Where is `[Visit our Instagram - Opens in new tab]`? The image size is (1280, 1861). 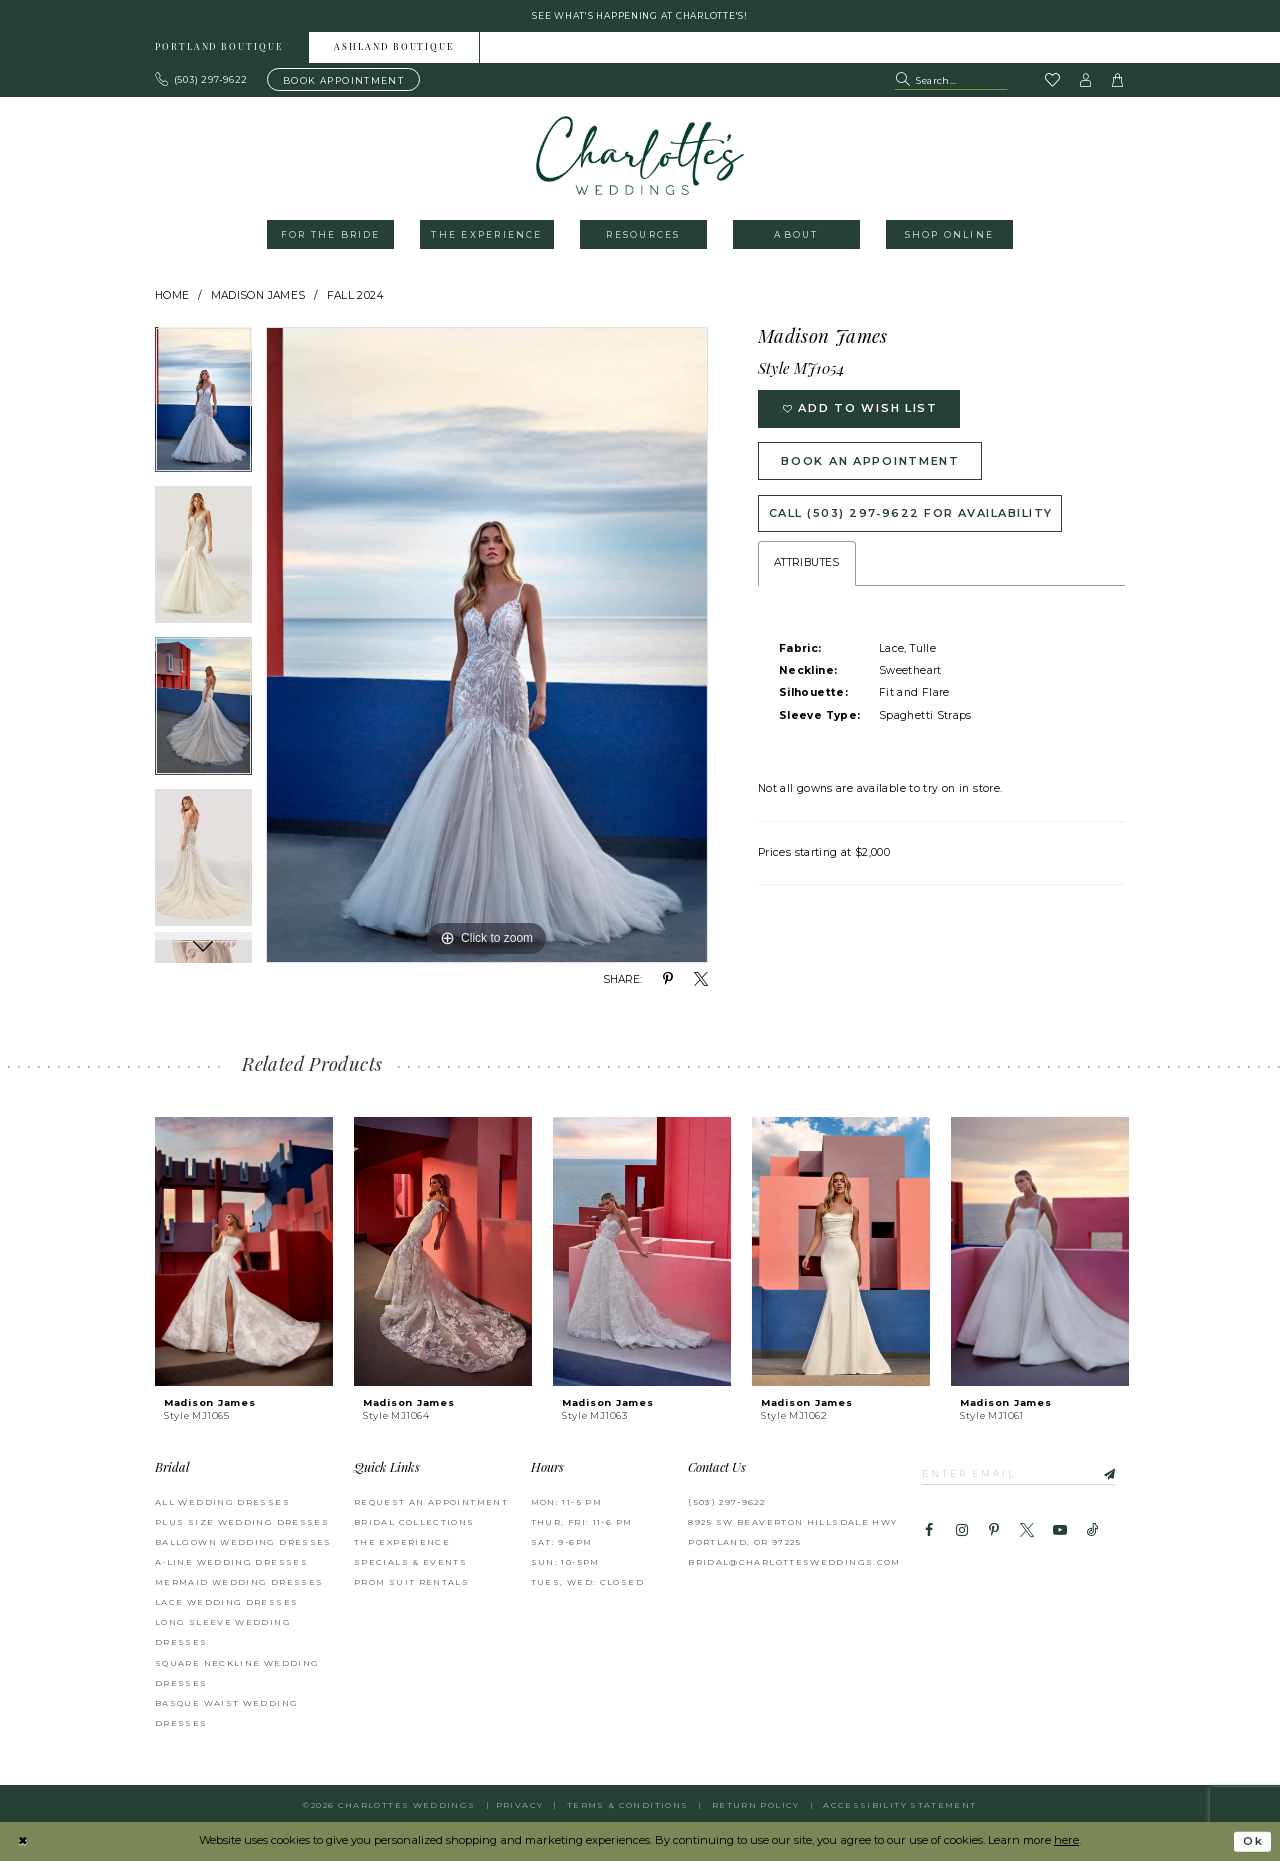 [Visit our Instagram - Opens in new tab] is located at coordinates (961, 1531).